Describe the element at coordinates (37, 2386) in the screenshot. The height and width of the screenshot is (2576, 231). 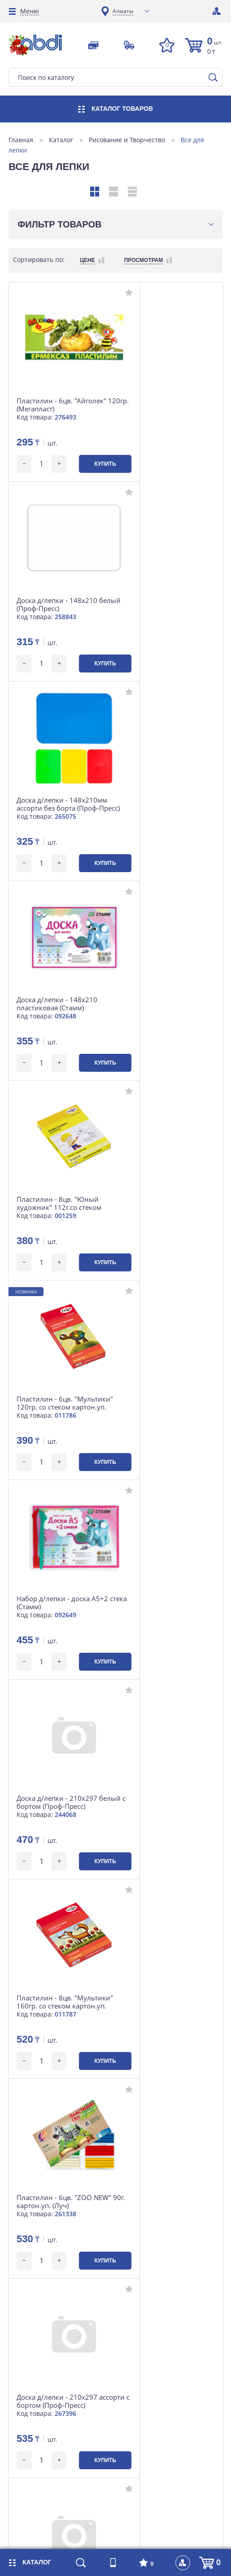
I see `О компании` at that location.